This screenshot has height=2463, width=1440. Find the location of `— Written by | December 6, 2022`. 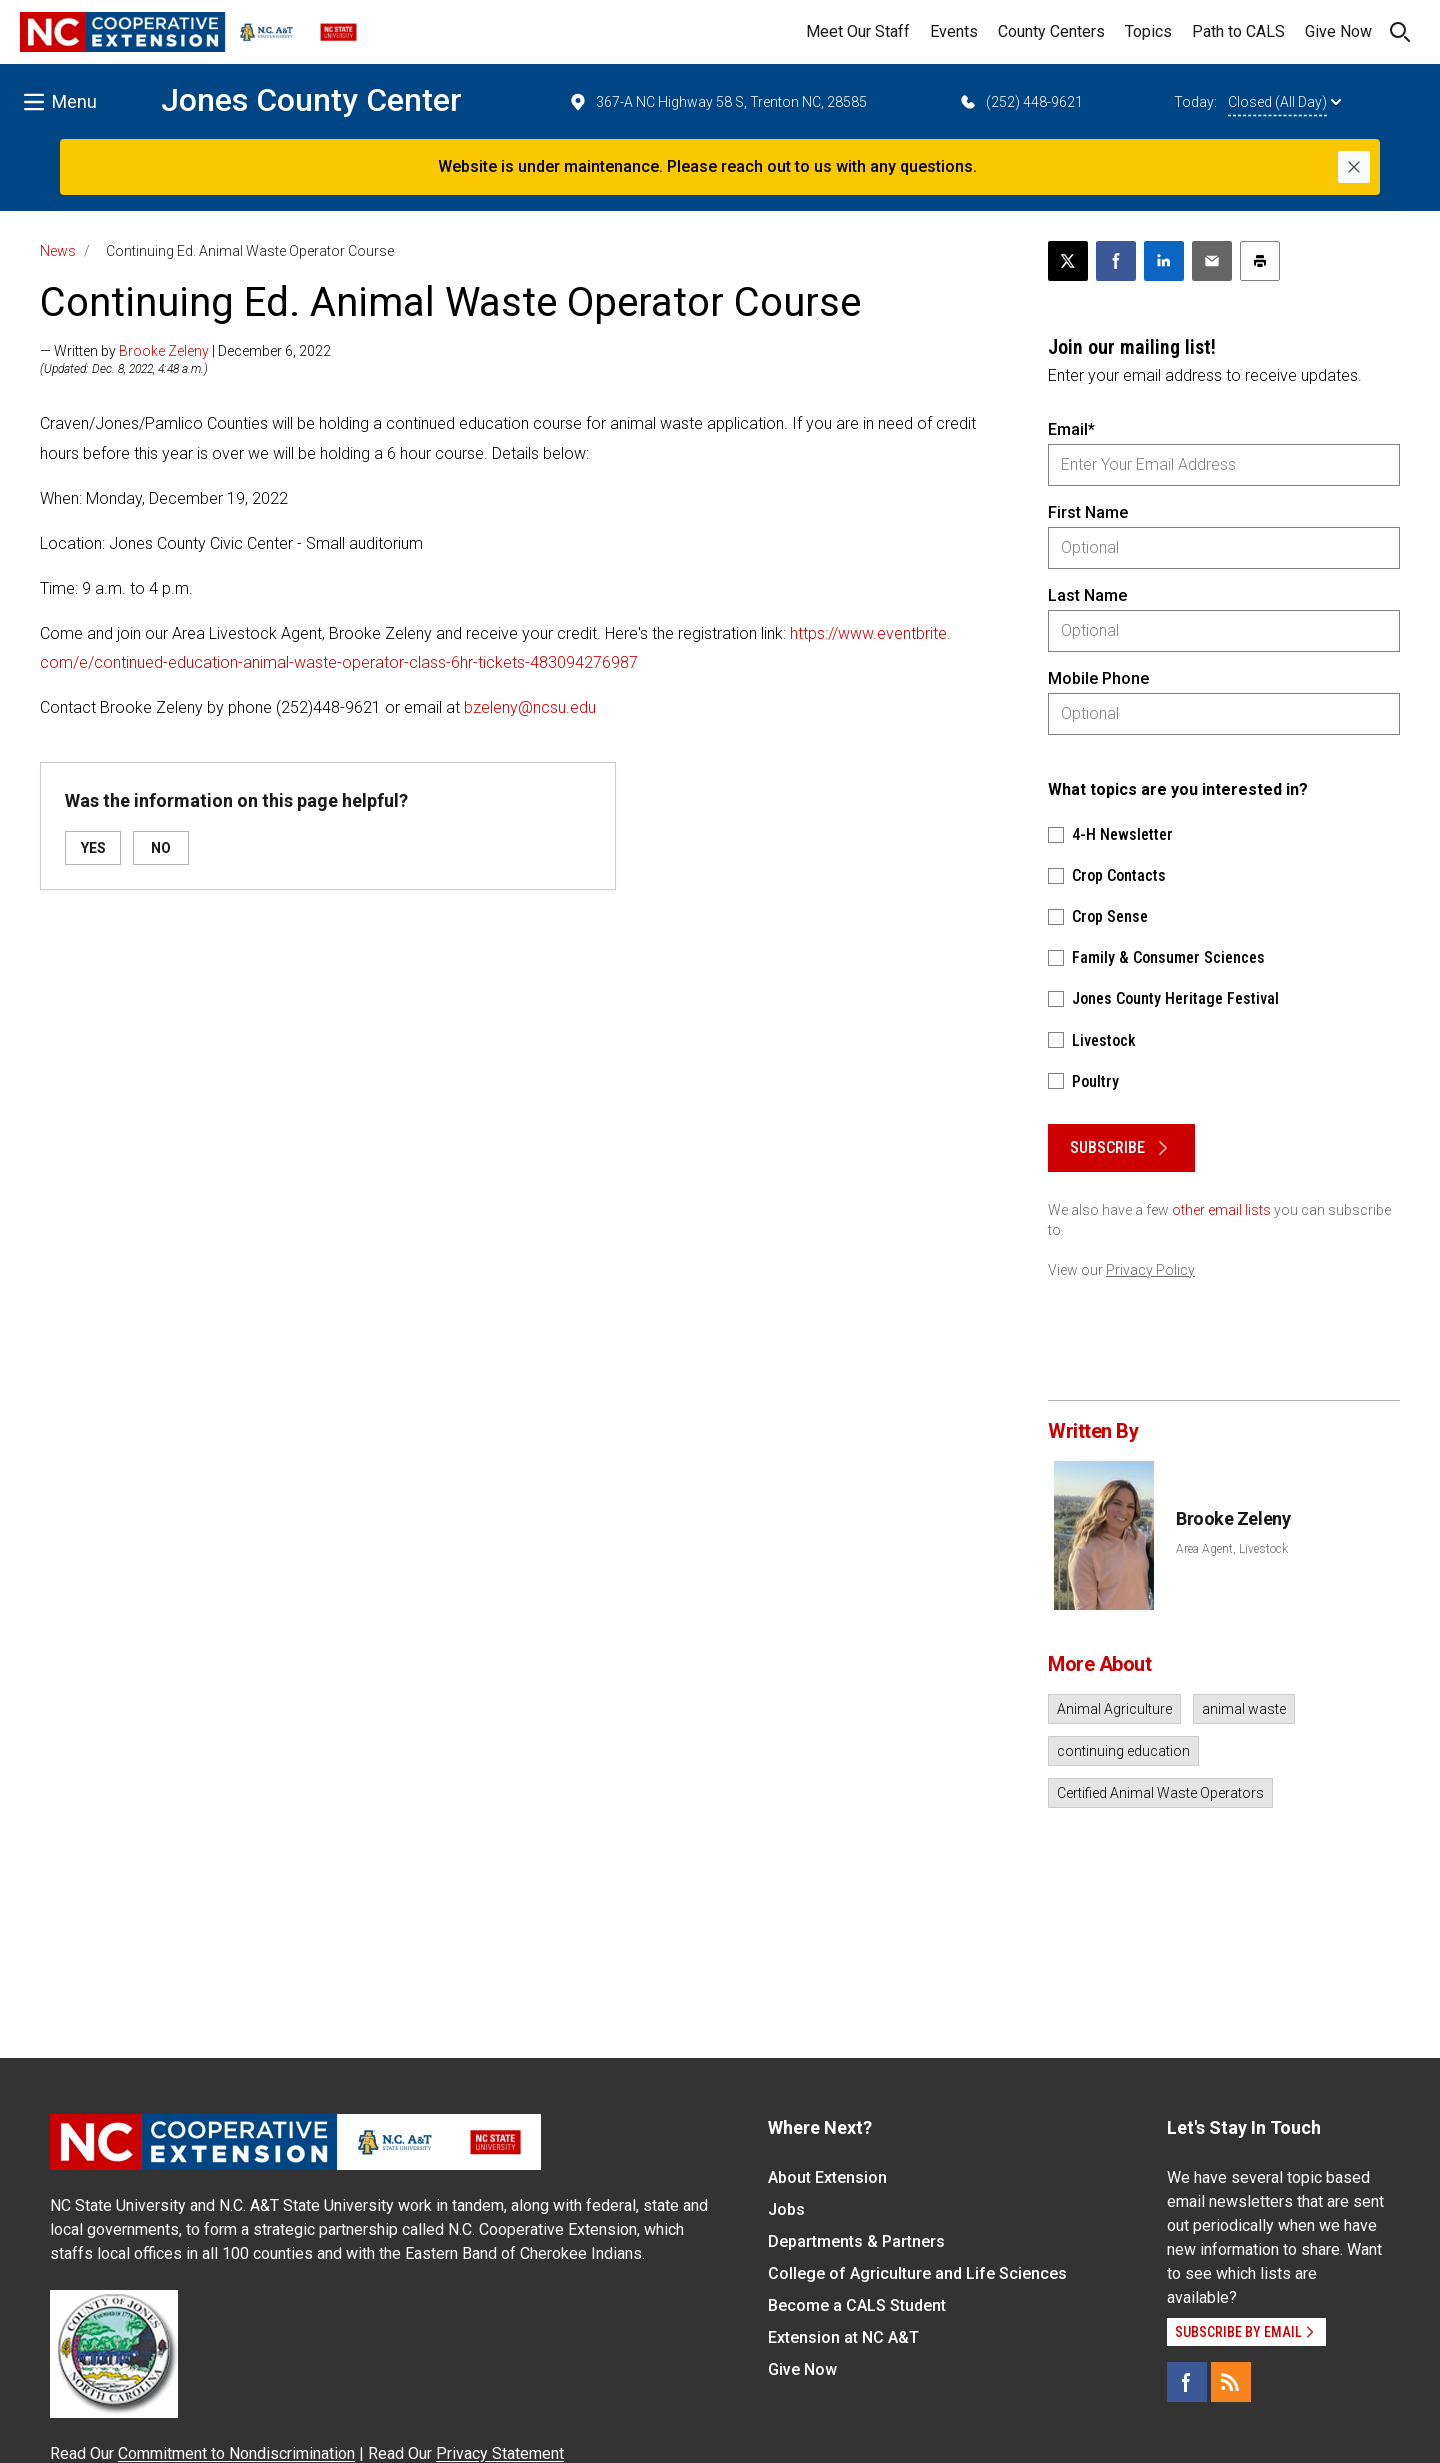

— Written by | December 6, 2022 is located at coordinates (185, 351).